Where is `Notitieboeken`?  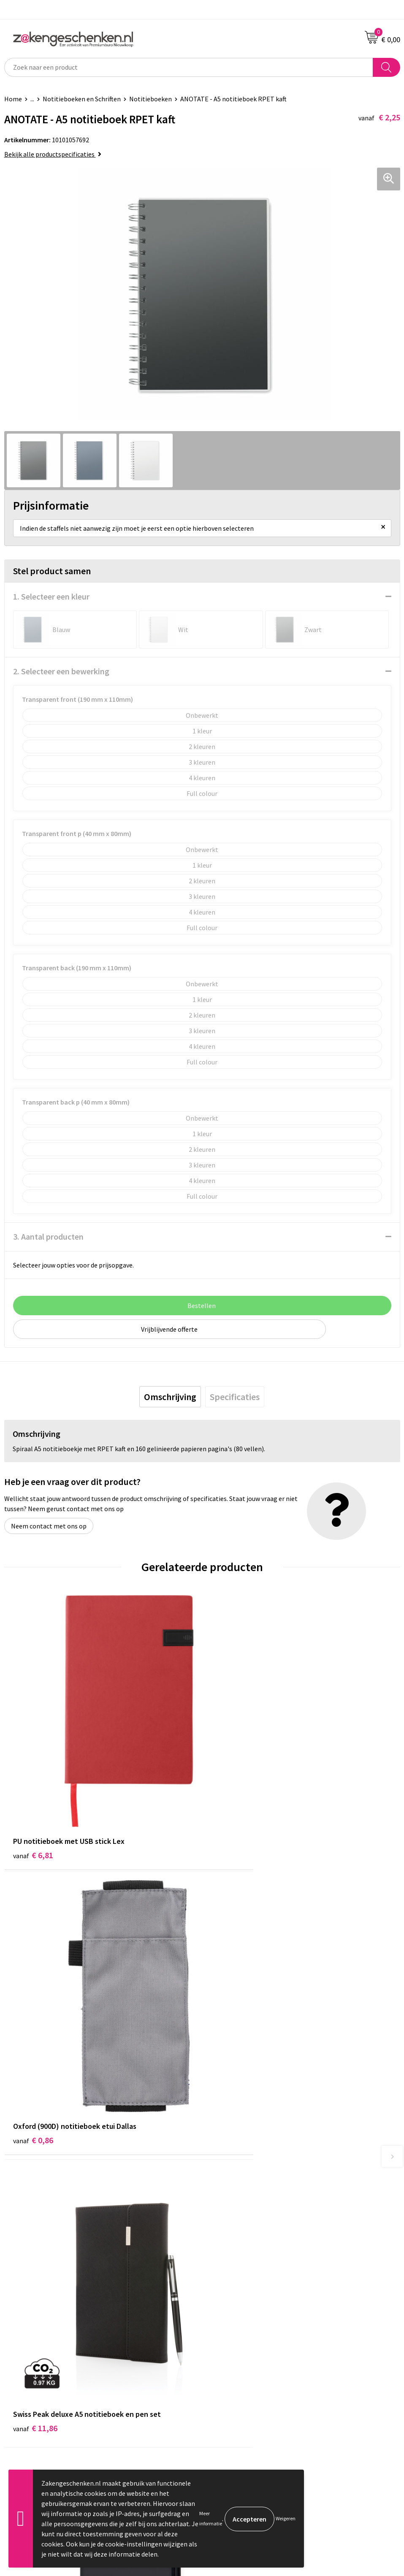 Notitieboeken is located at coordinates (150, 99).